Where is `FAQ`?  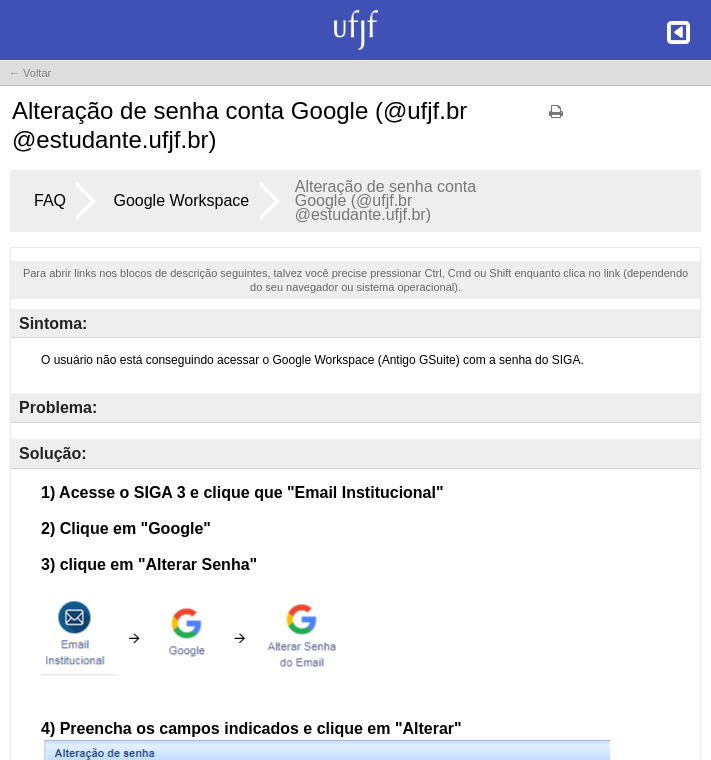
FAQ is located at coordinates (50, 200).